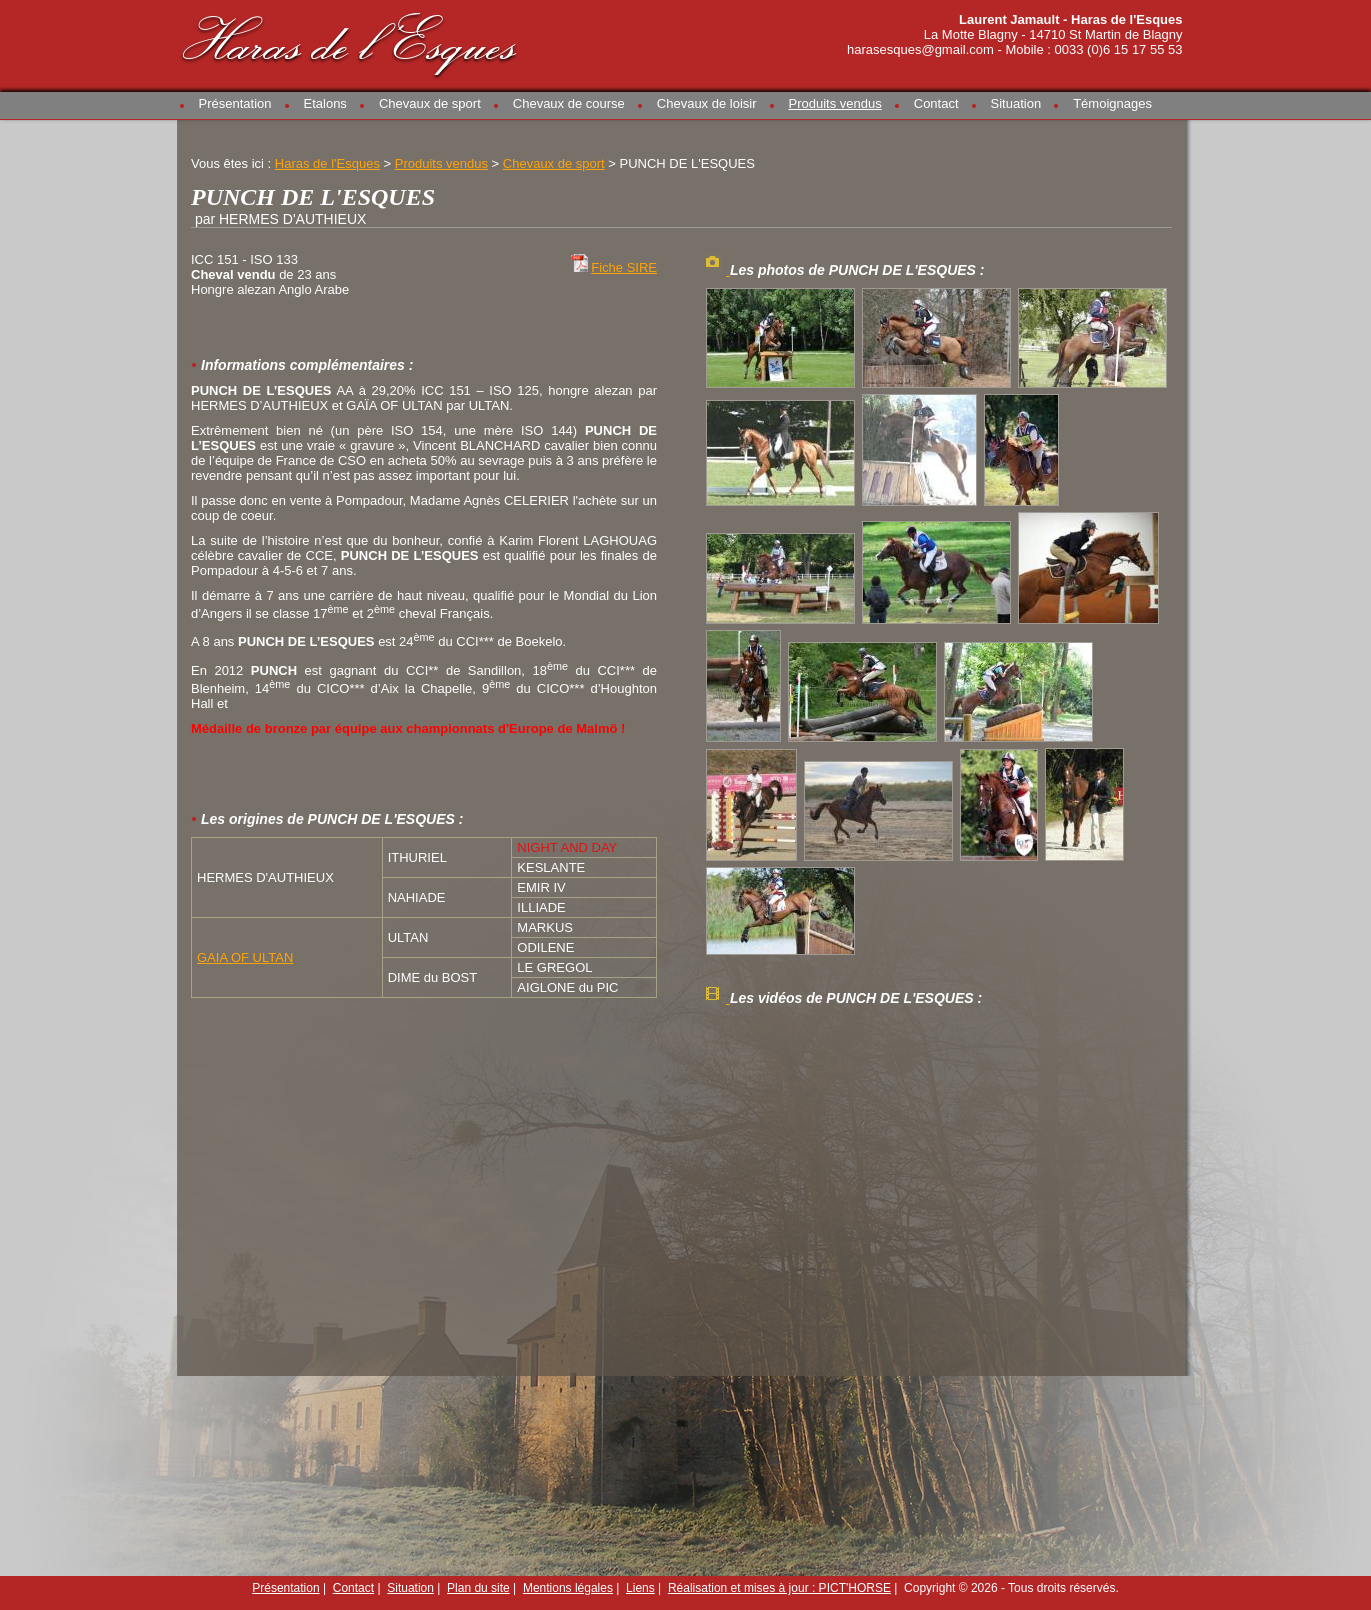 The height and width of the screenshot is (1610, 1371). What do you see at coordinates (1112, 103) in the screenshot?
I see `Témoignages` at bounding box center [1112, 103].